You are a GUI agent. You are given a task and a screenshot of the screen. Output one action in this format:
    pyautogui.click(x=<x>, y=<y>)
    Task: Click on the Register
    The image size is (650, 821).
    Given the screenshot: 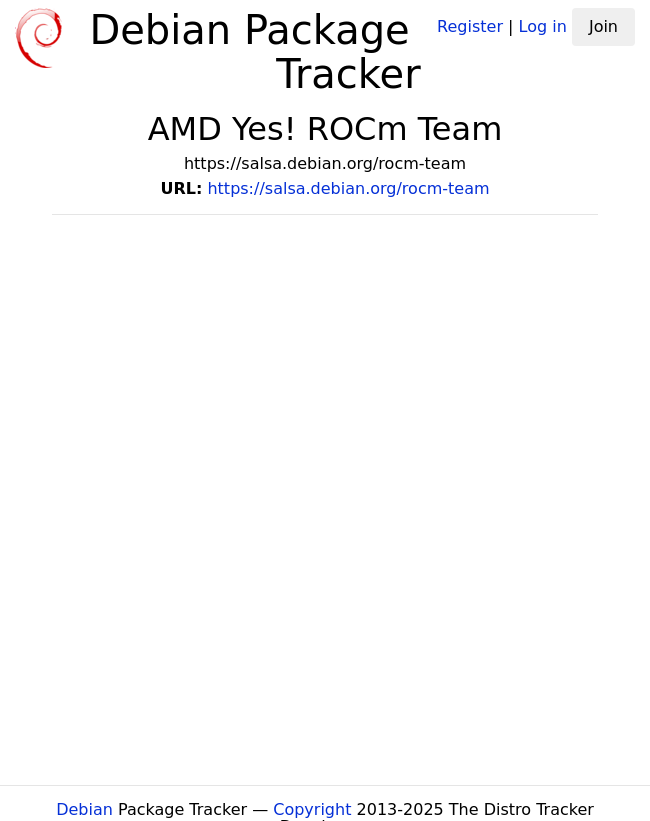 What is the action you would take?
    pyautogui.click(x=470, y=26)
    